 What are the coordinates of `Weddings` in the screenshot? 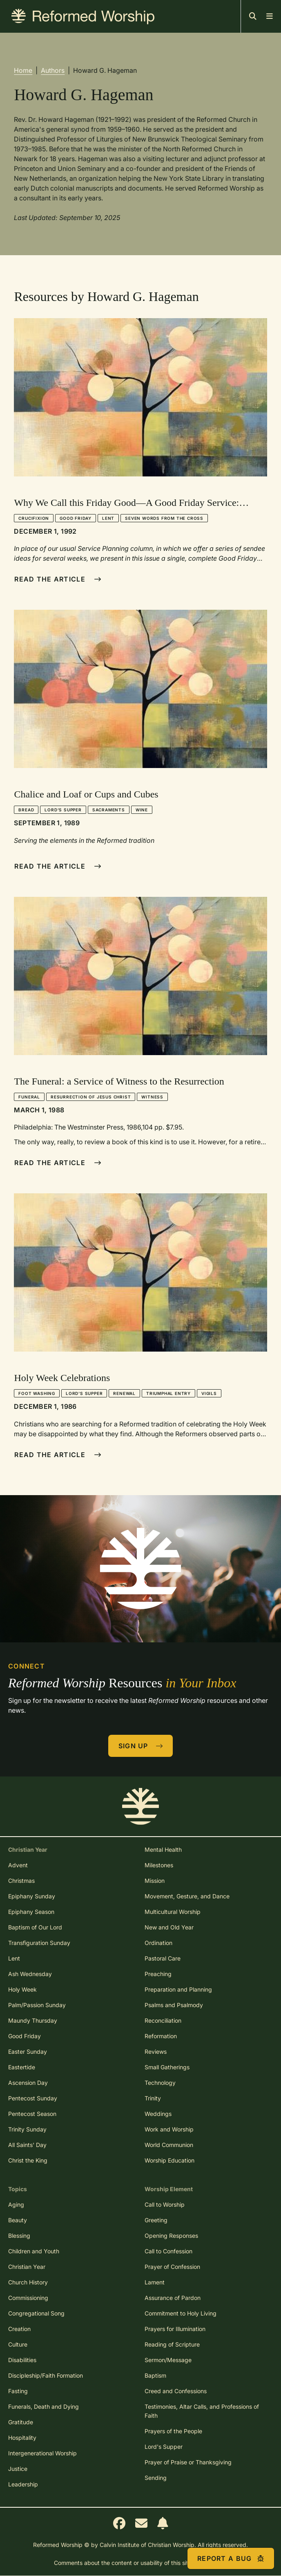 It's located at (158, 2113).